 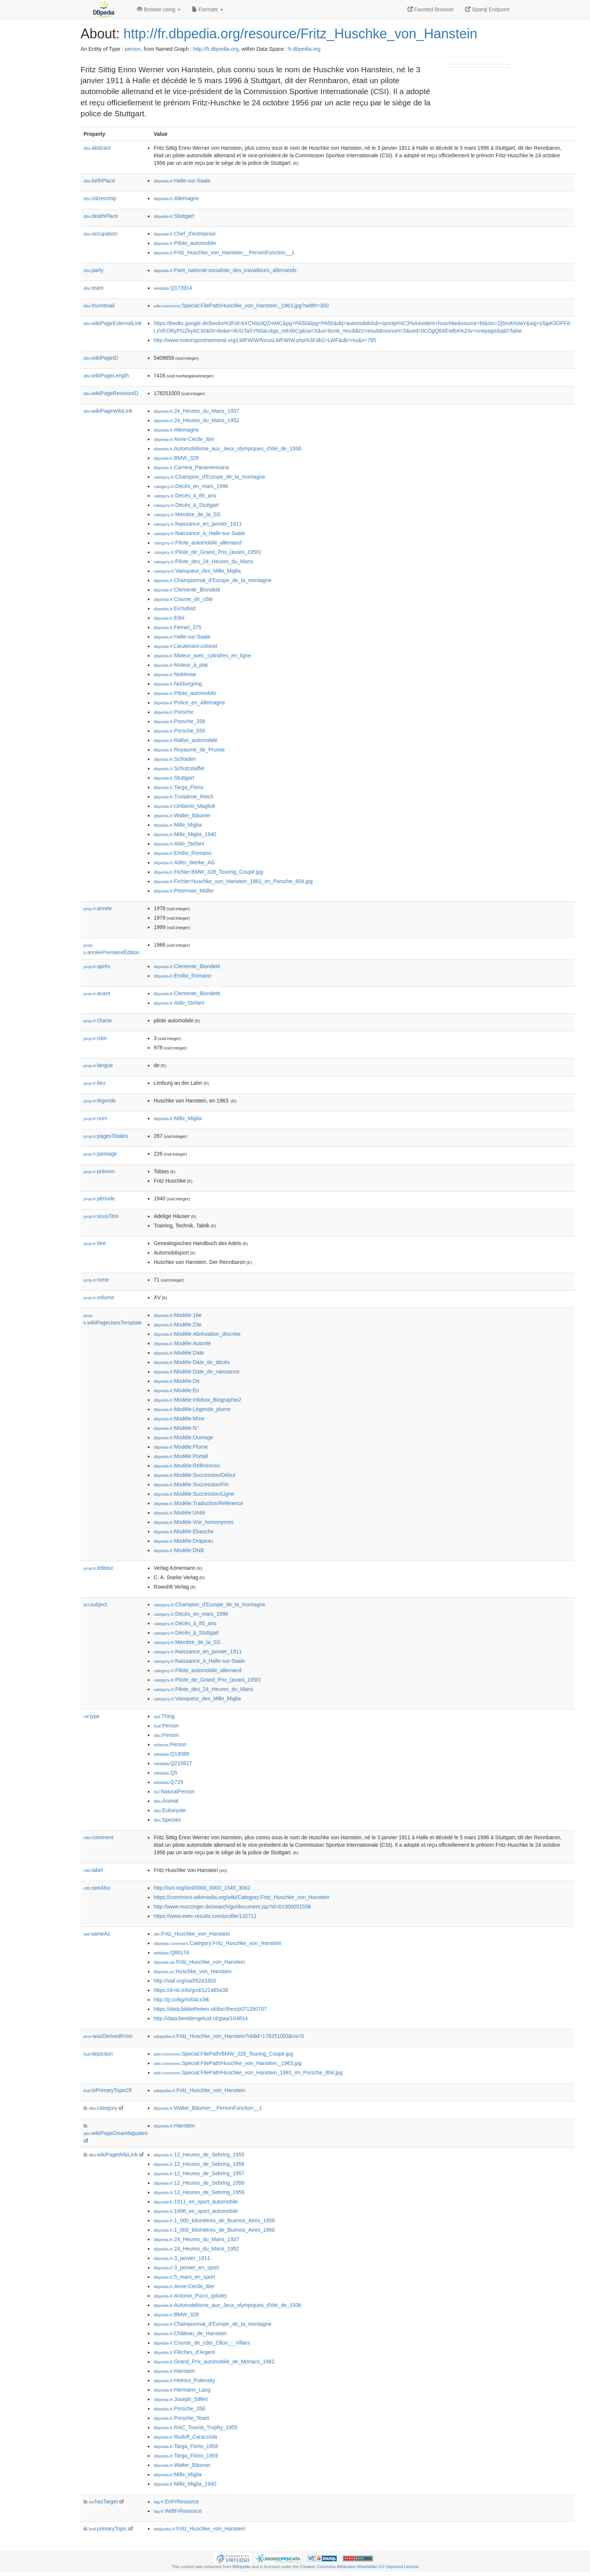 I want to click on :Q729, so click(x=168, y=1782).